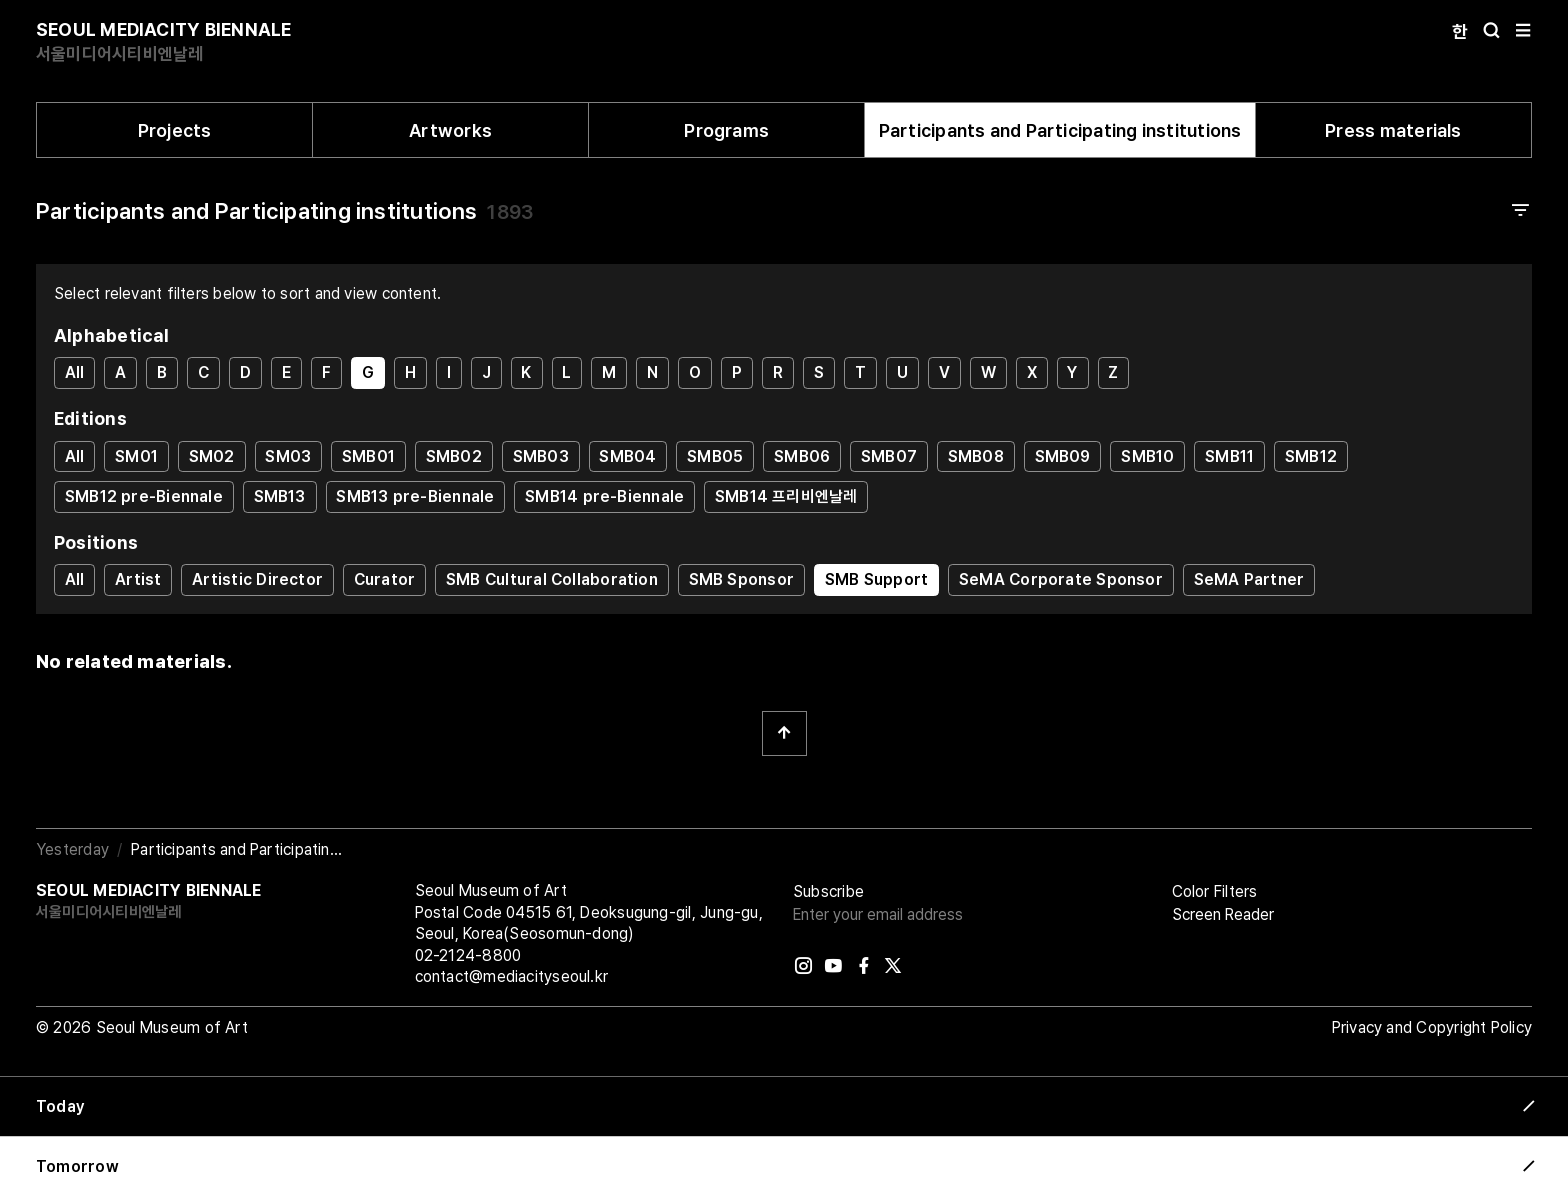  I want to click on Artworks, so click(450, 130).